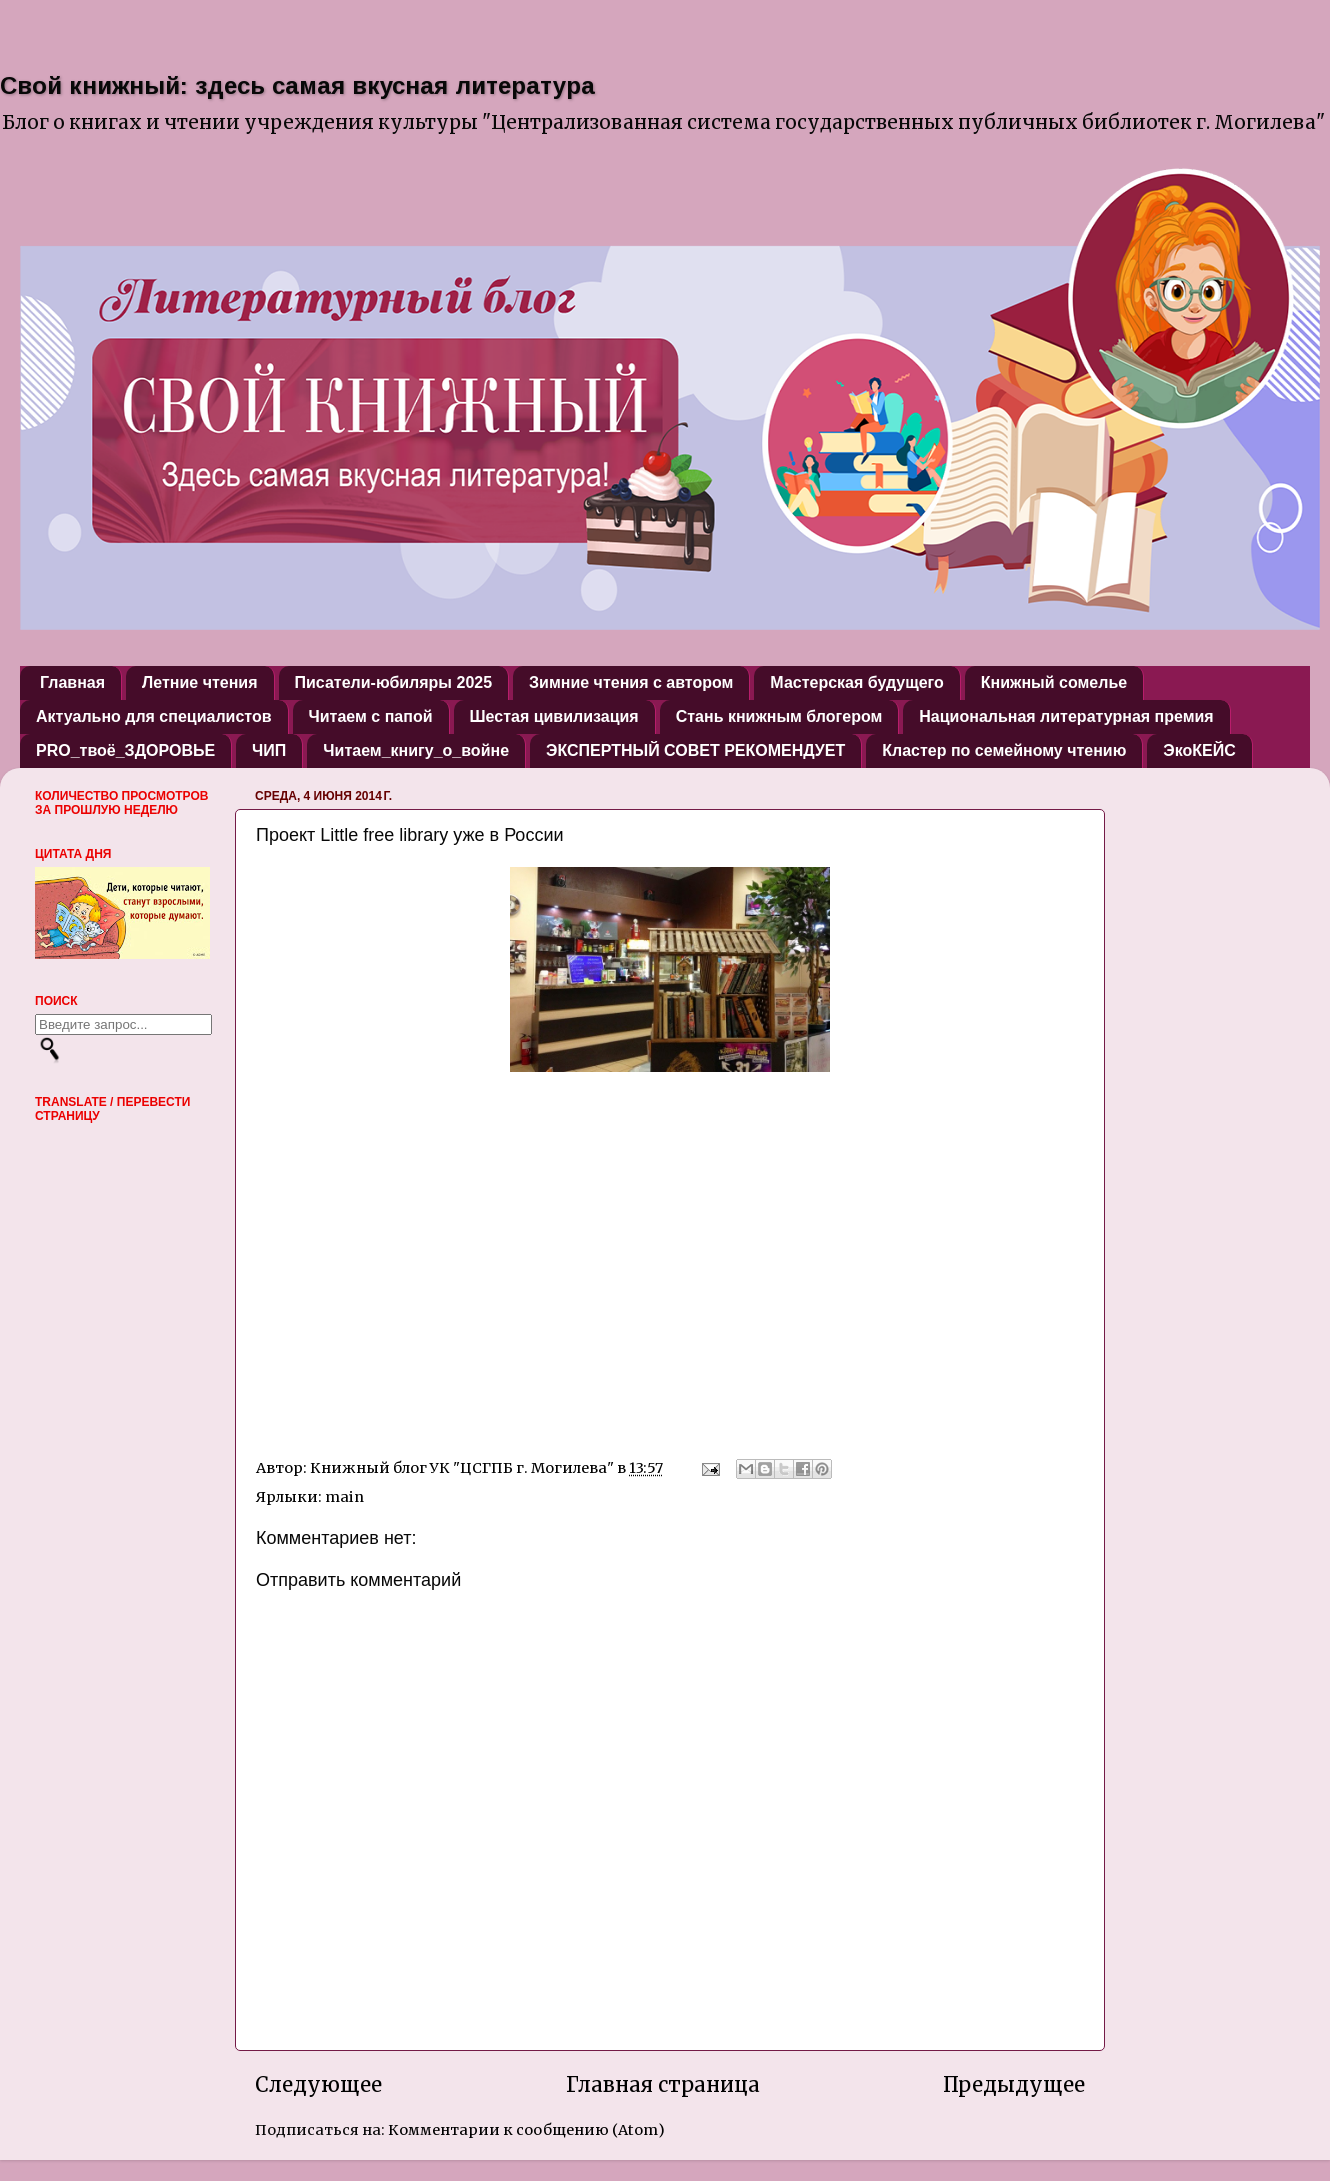  What do you see at coordinates (416, 750) in the screenshot?
I see `Читаем_книгу_о_войне` at bounding box center [416, 750].